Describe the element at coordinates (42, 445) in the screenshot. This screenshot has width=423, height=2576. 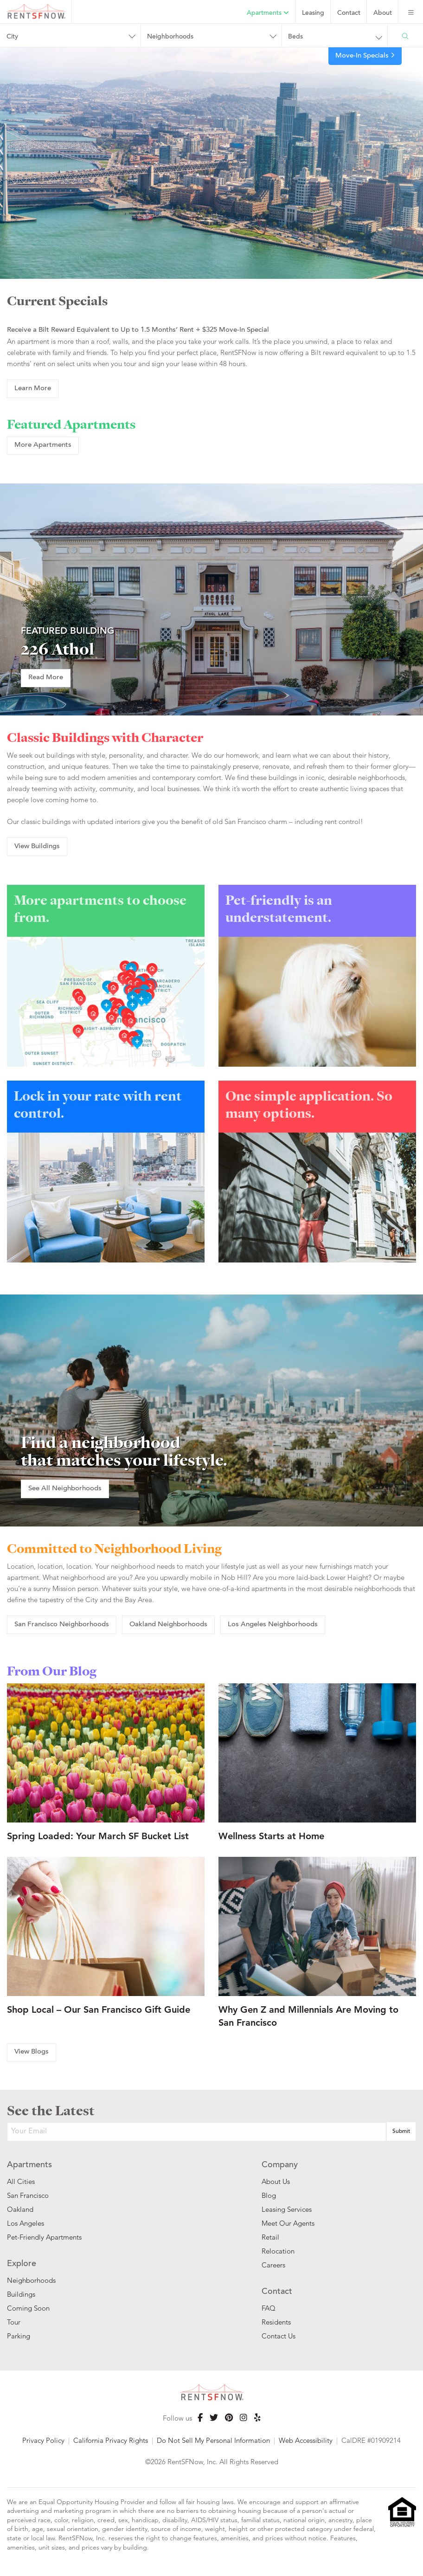
I see `More Apartments` at that location.